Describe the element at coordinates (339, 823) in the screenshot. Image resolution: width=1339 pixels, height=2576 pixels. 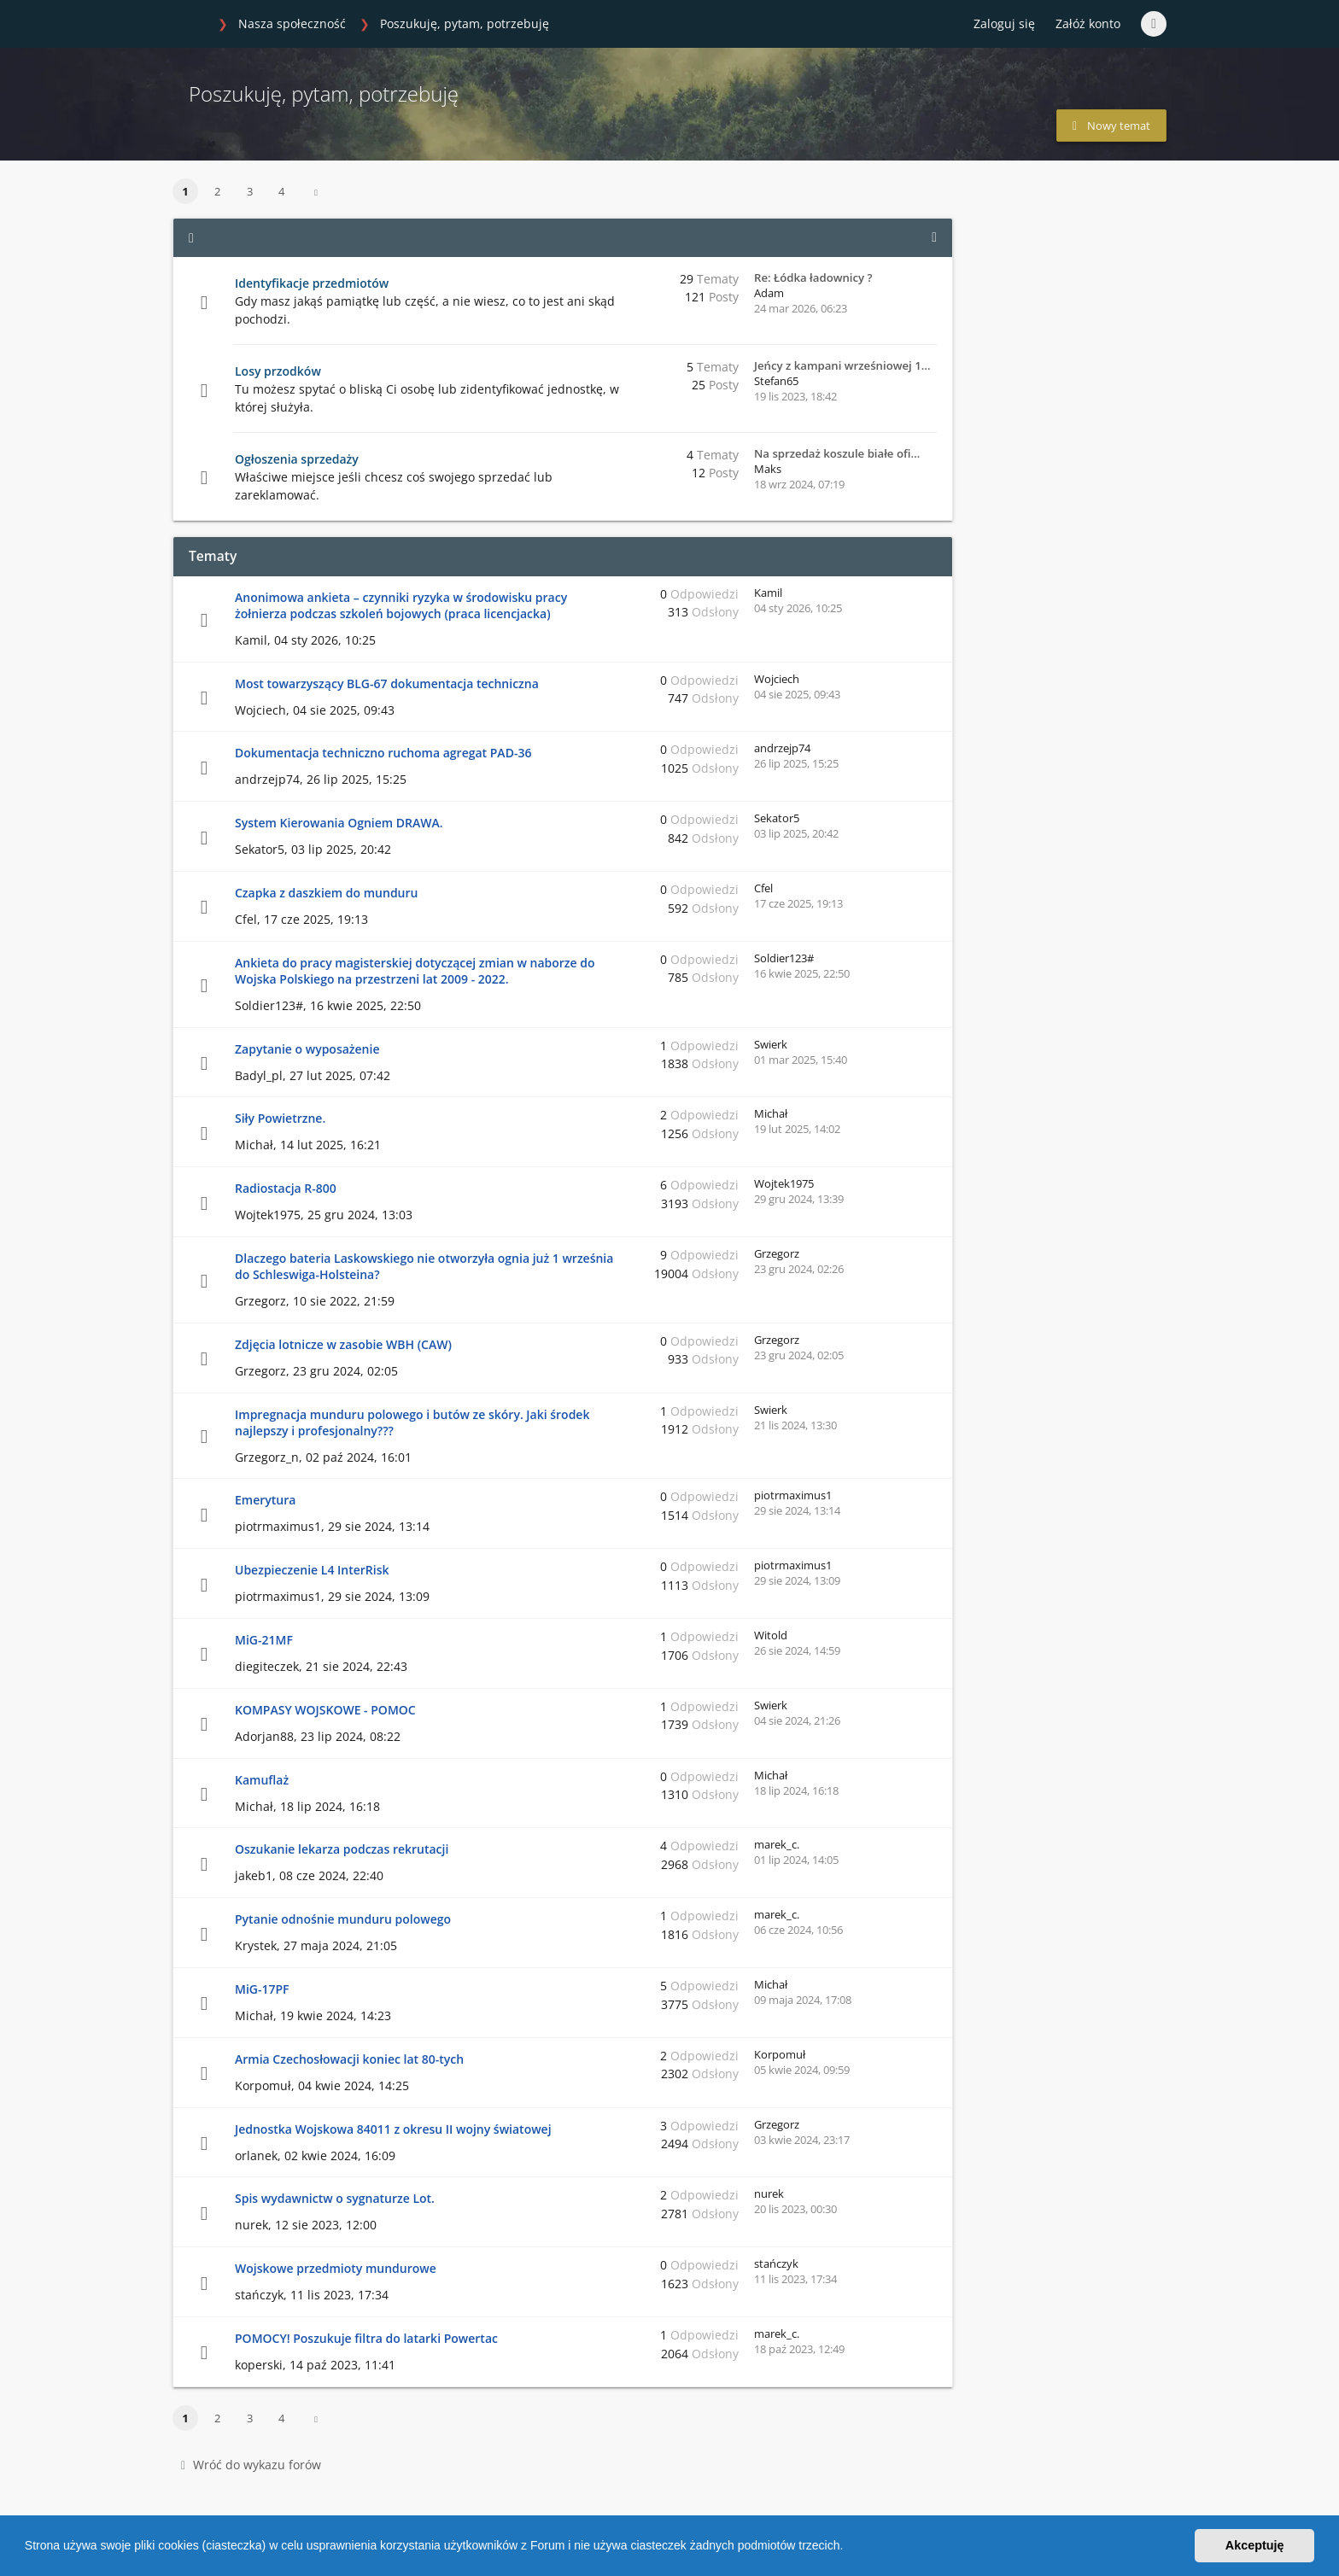
I see `System Kierowania Ogniem DRAWA.` at that location.